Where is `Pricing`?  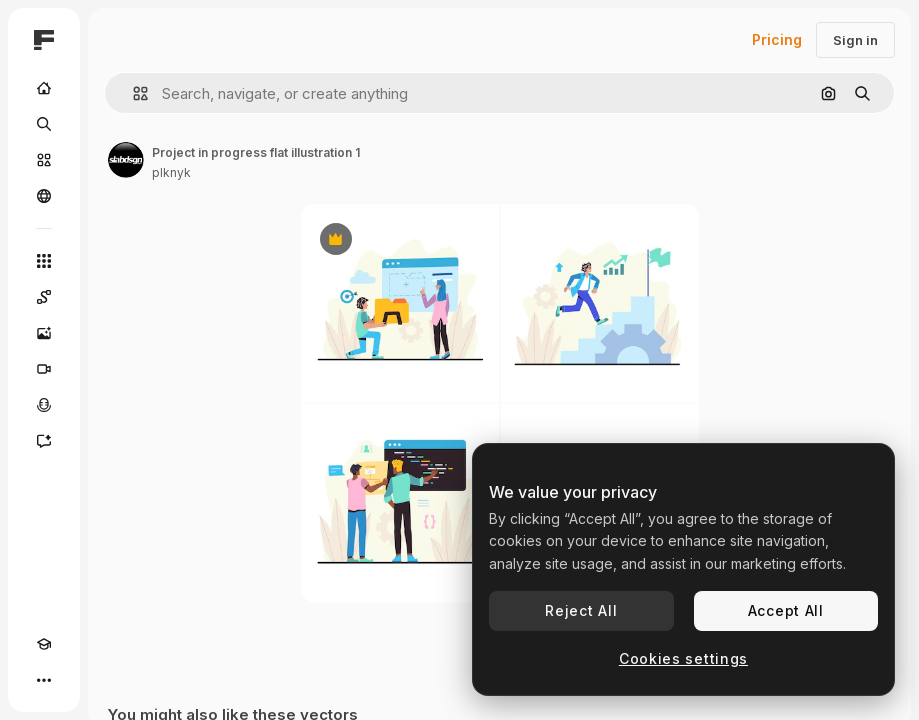
Pricing is located at coordinates (777, 39).